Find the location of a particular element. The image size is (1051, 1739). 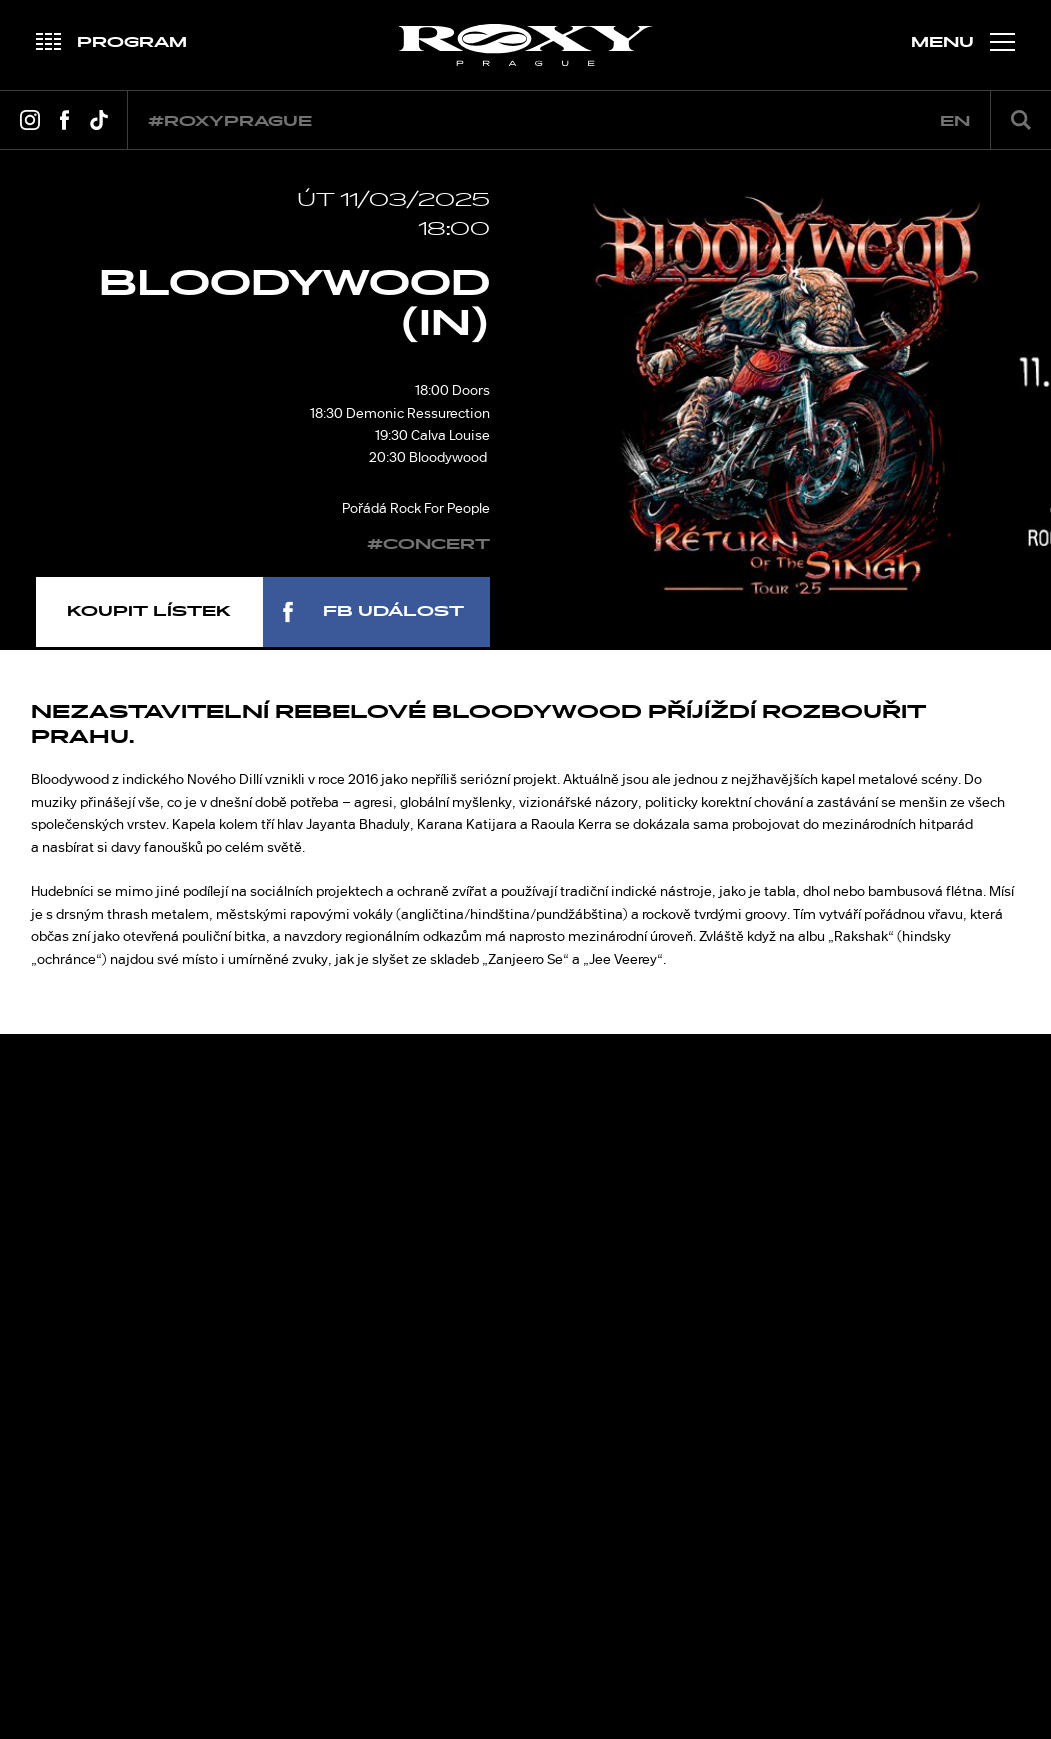

#roxyprague is located at coordinates (230, 121).